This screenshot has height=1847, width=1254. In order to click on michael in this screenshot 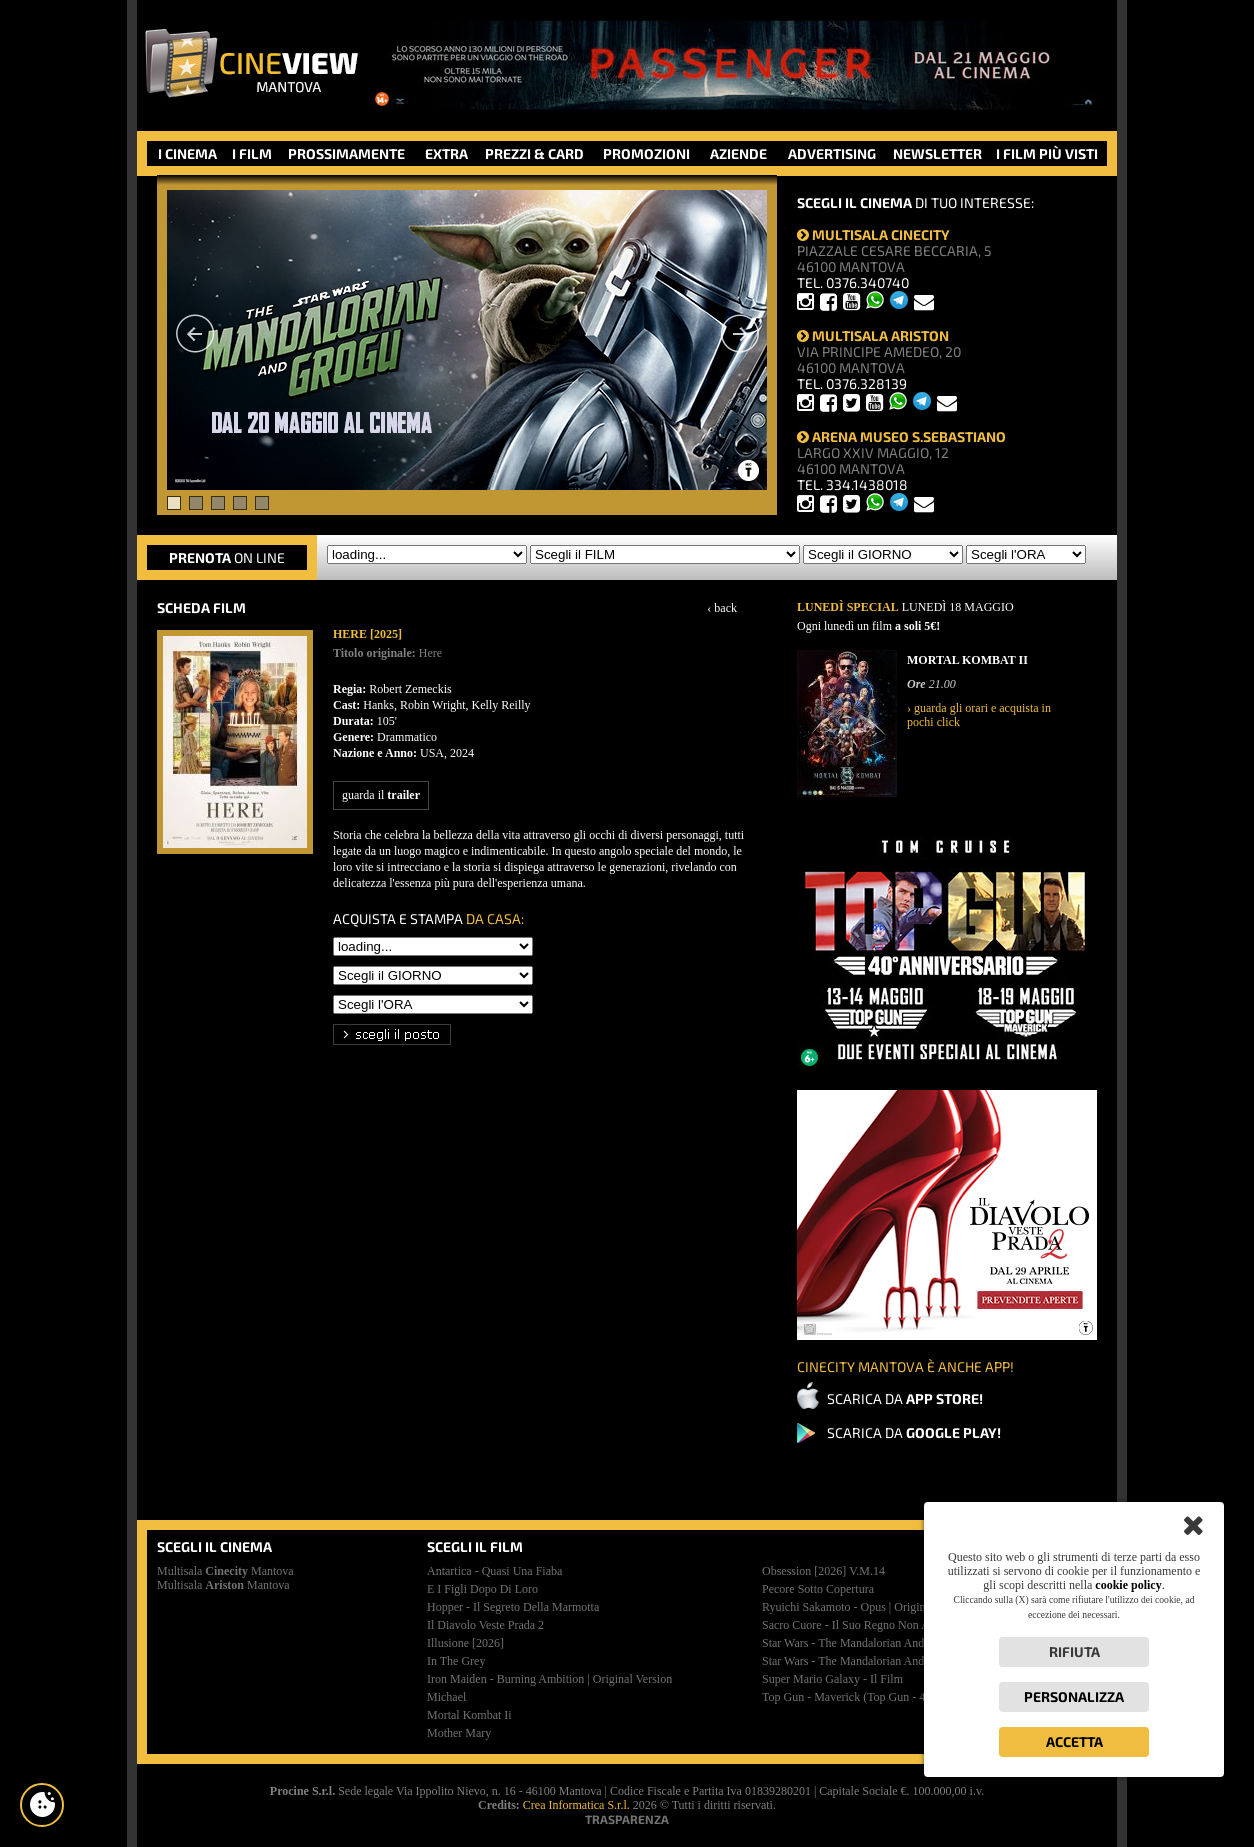, I will do `click(446, 1697)`.